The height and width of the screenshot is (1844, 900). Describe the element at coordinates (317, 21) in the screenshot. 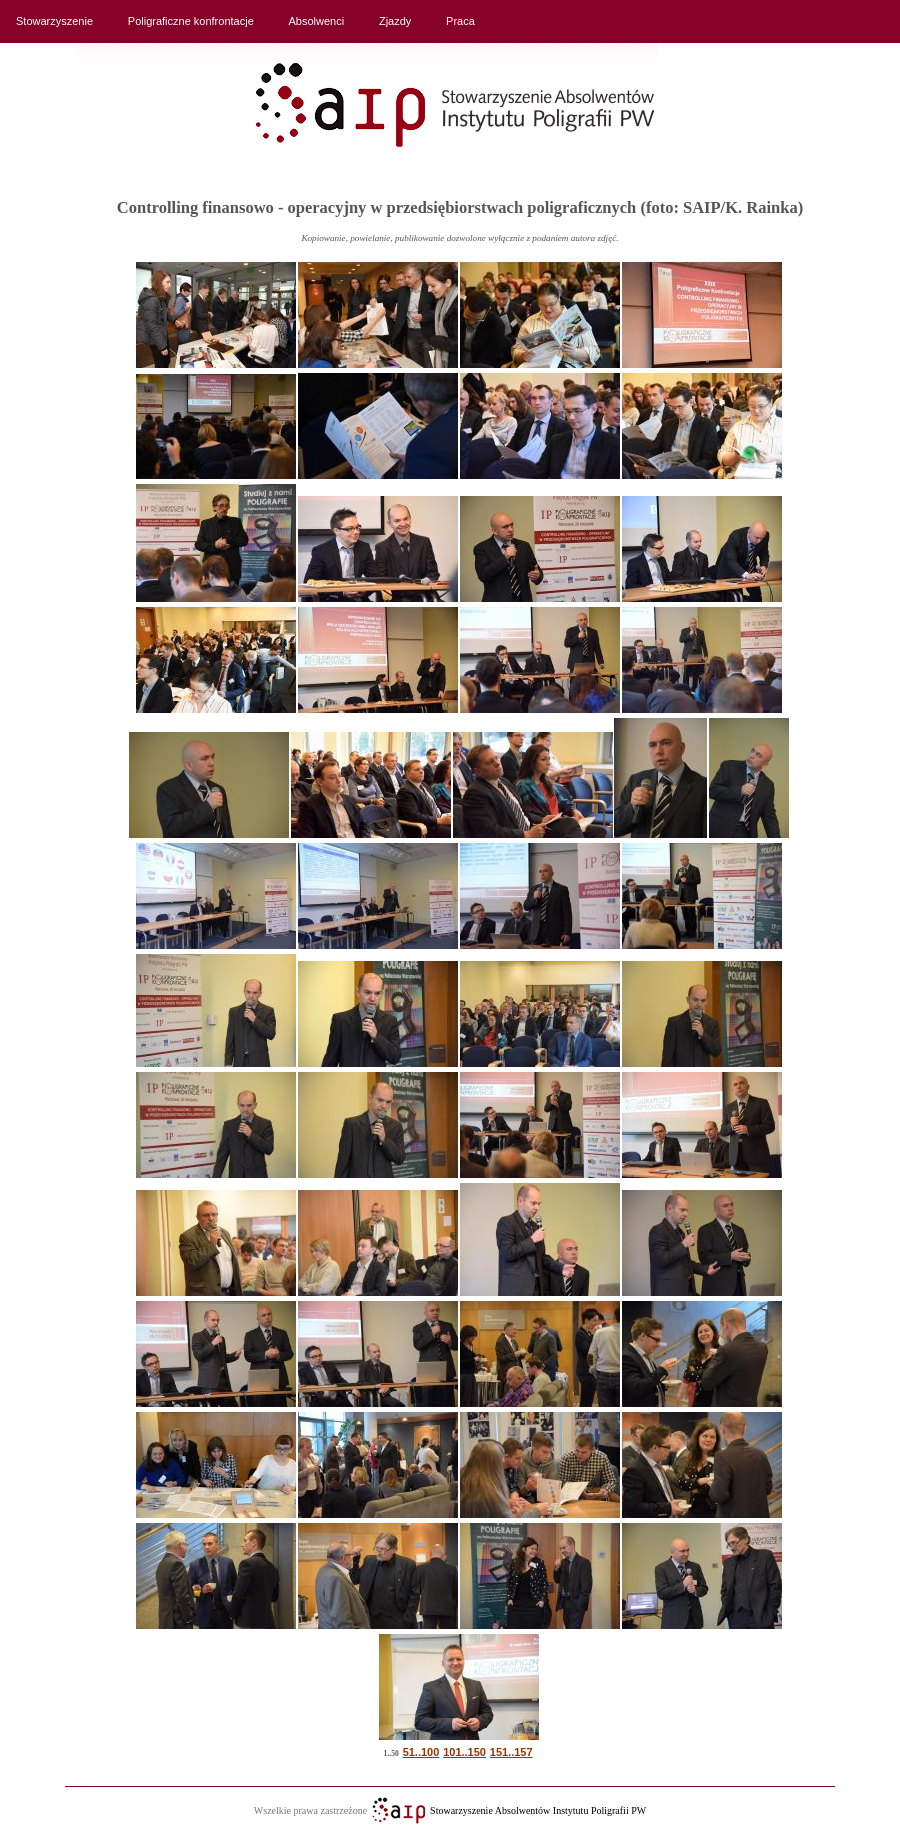

I see `Absolwenci` at that location.